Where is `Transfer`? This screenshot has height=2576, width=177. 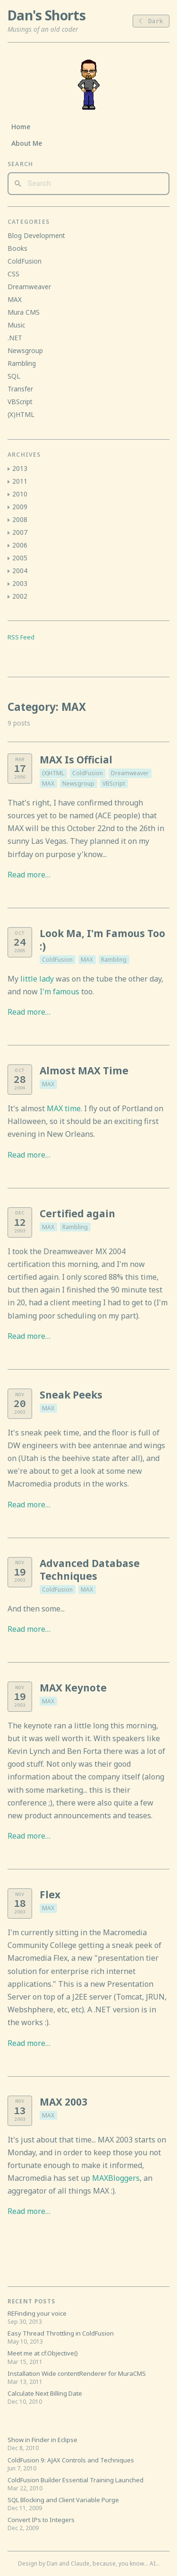
Transfer is located at coordinates (20, 388).